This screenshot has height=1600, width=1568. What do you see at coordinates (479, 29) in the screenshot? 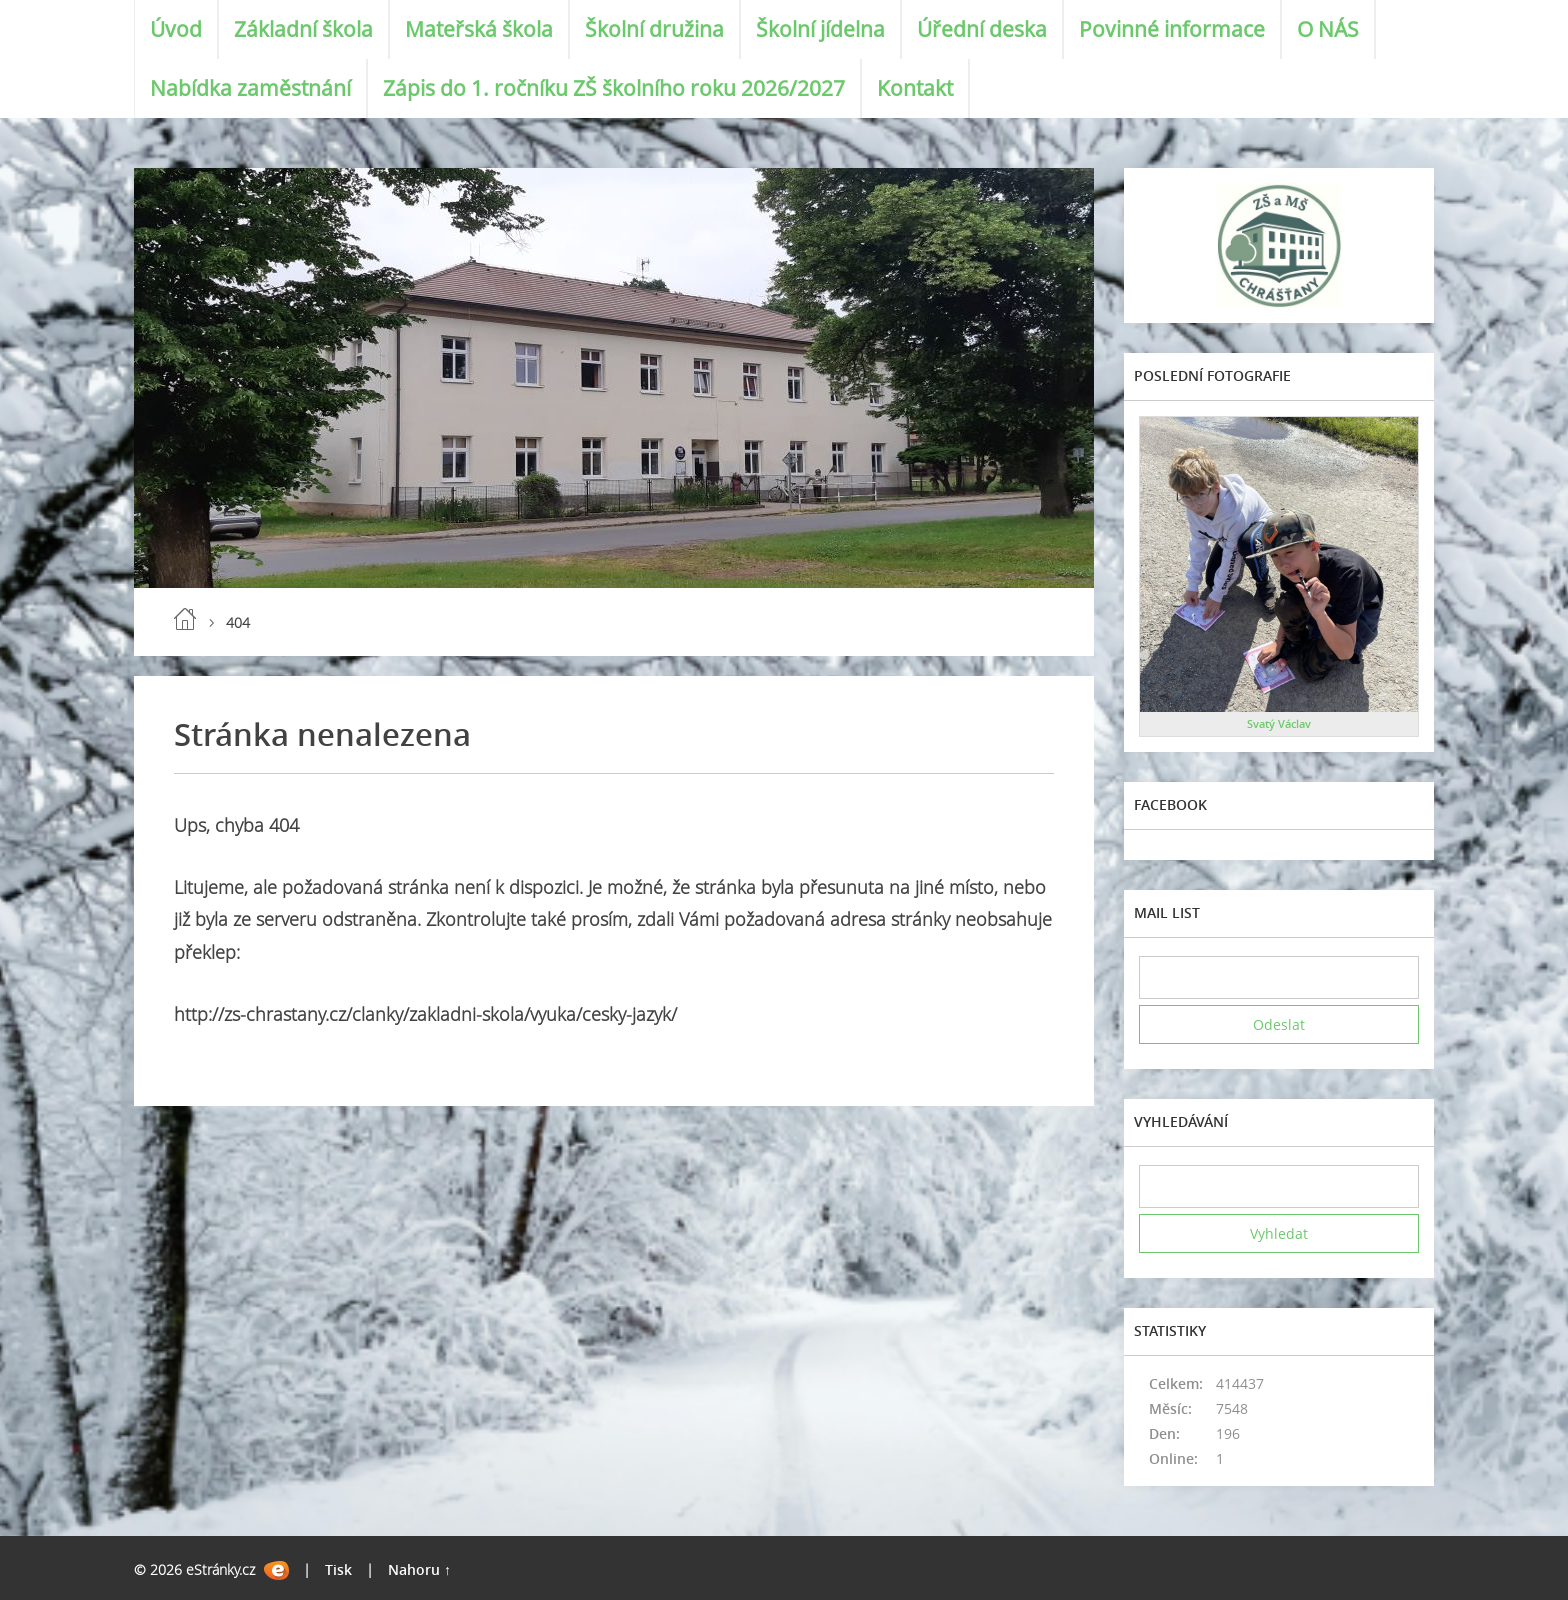
I see `Mateřská škola` at bounding box center [479, 29].